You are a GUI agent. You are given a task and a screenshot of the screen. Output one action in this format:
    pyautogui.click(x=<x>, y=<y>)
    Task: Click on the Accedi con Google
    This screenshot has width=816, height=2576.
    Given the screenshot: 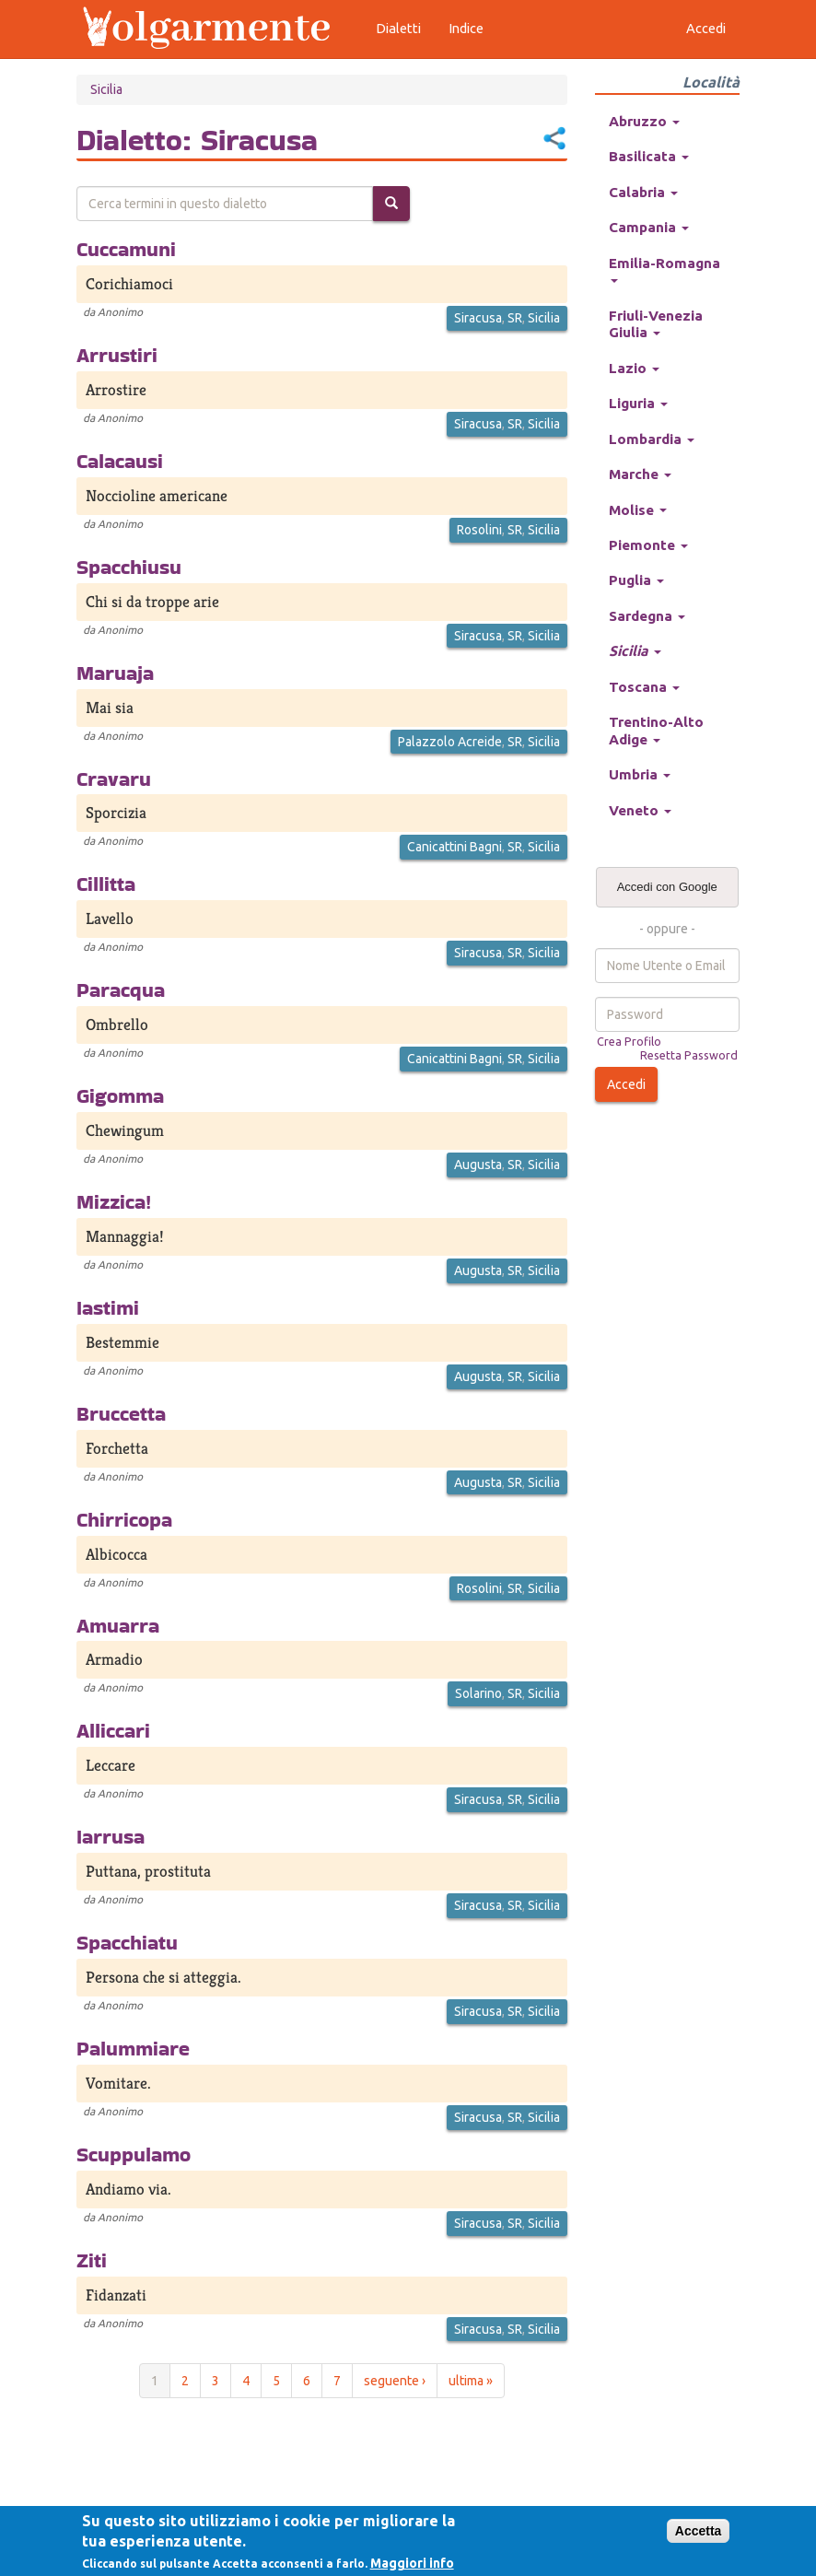 What is the action you would take?
    pyautogui.click(x=667, y=887)
    